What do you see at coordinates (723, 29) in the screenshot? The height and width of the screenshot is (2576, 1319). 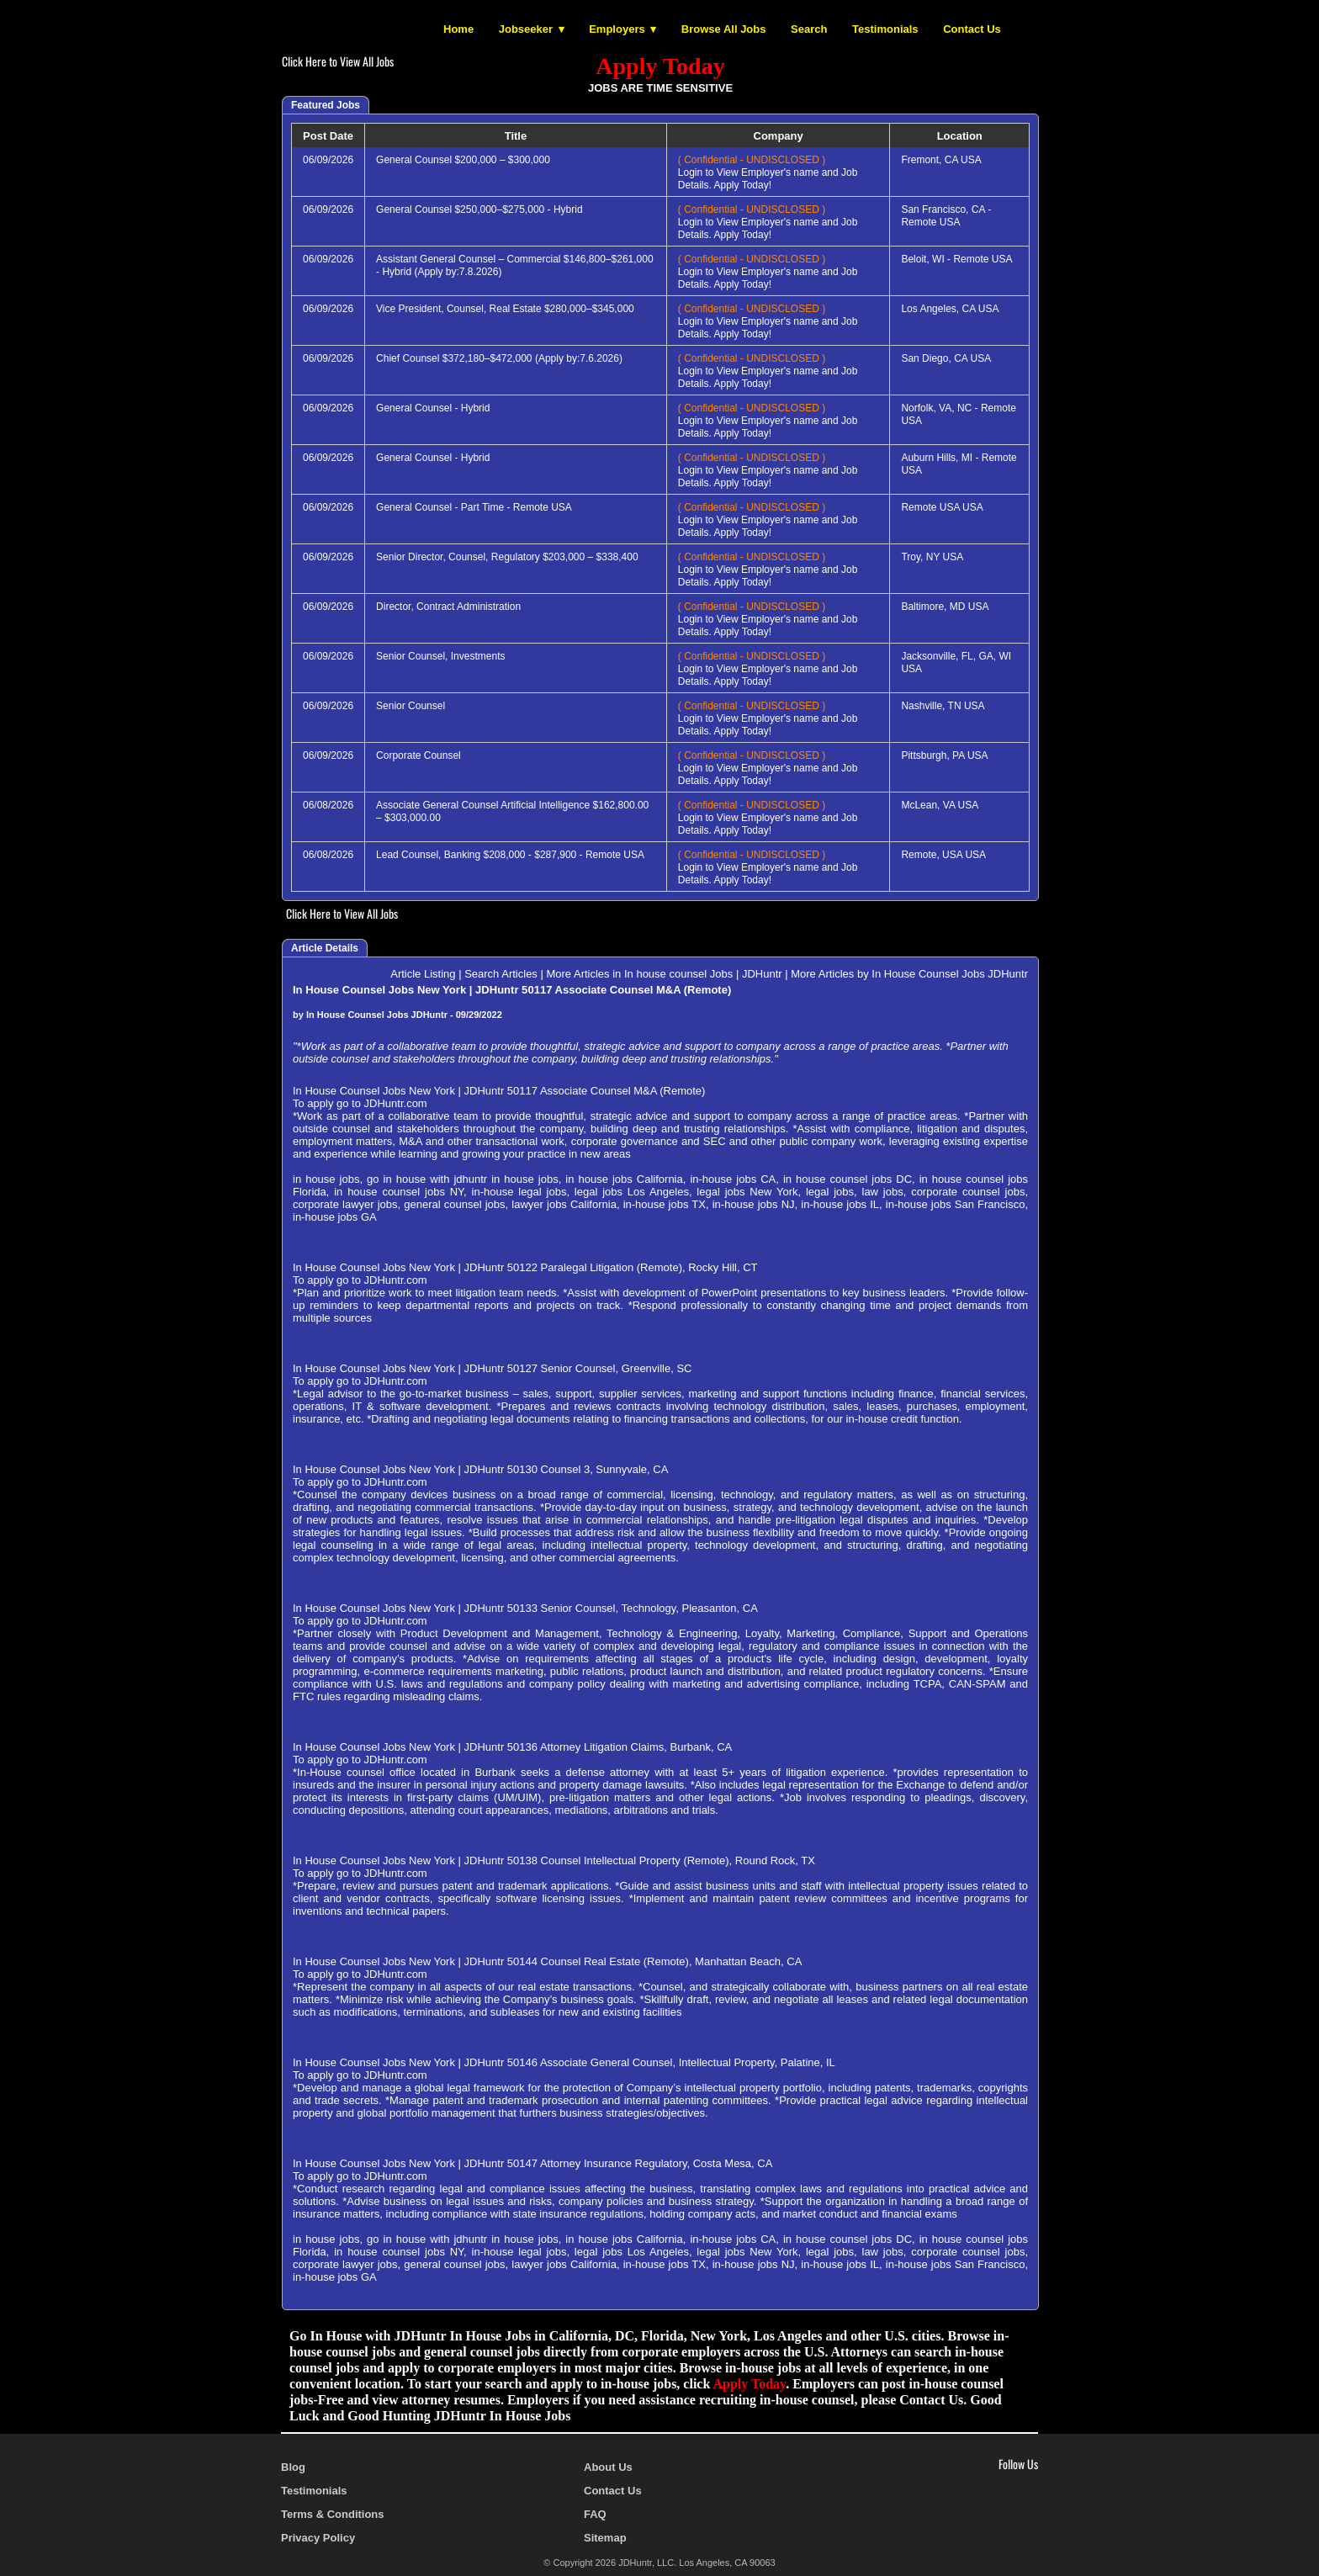 I see `Browse All Jobs` at bounding box center [723, 29].